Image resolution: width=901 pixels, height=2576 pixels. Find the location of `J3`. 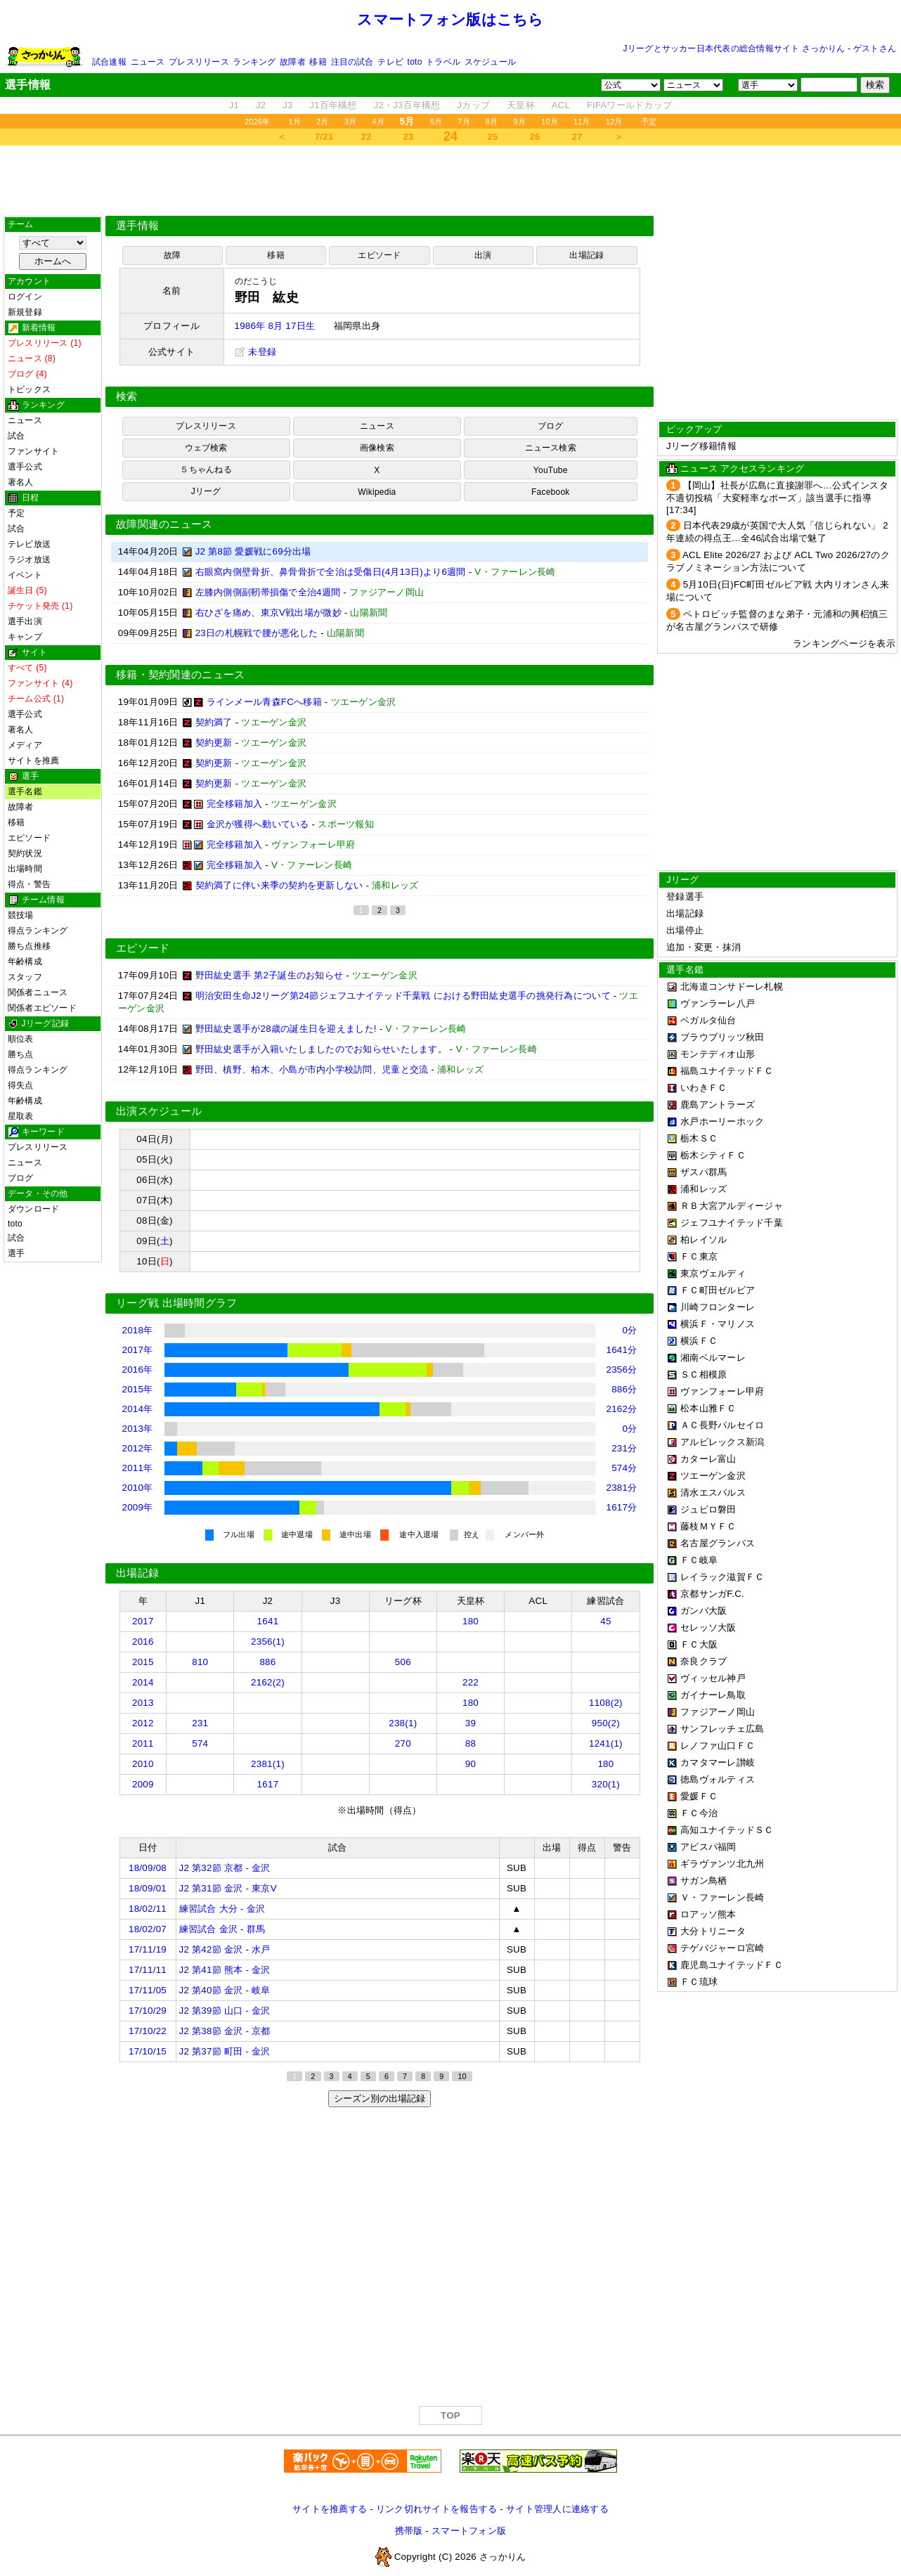

J3 is located at coordinates (287, 105).